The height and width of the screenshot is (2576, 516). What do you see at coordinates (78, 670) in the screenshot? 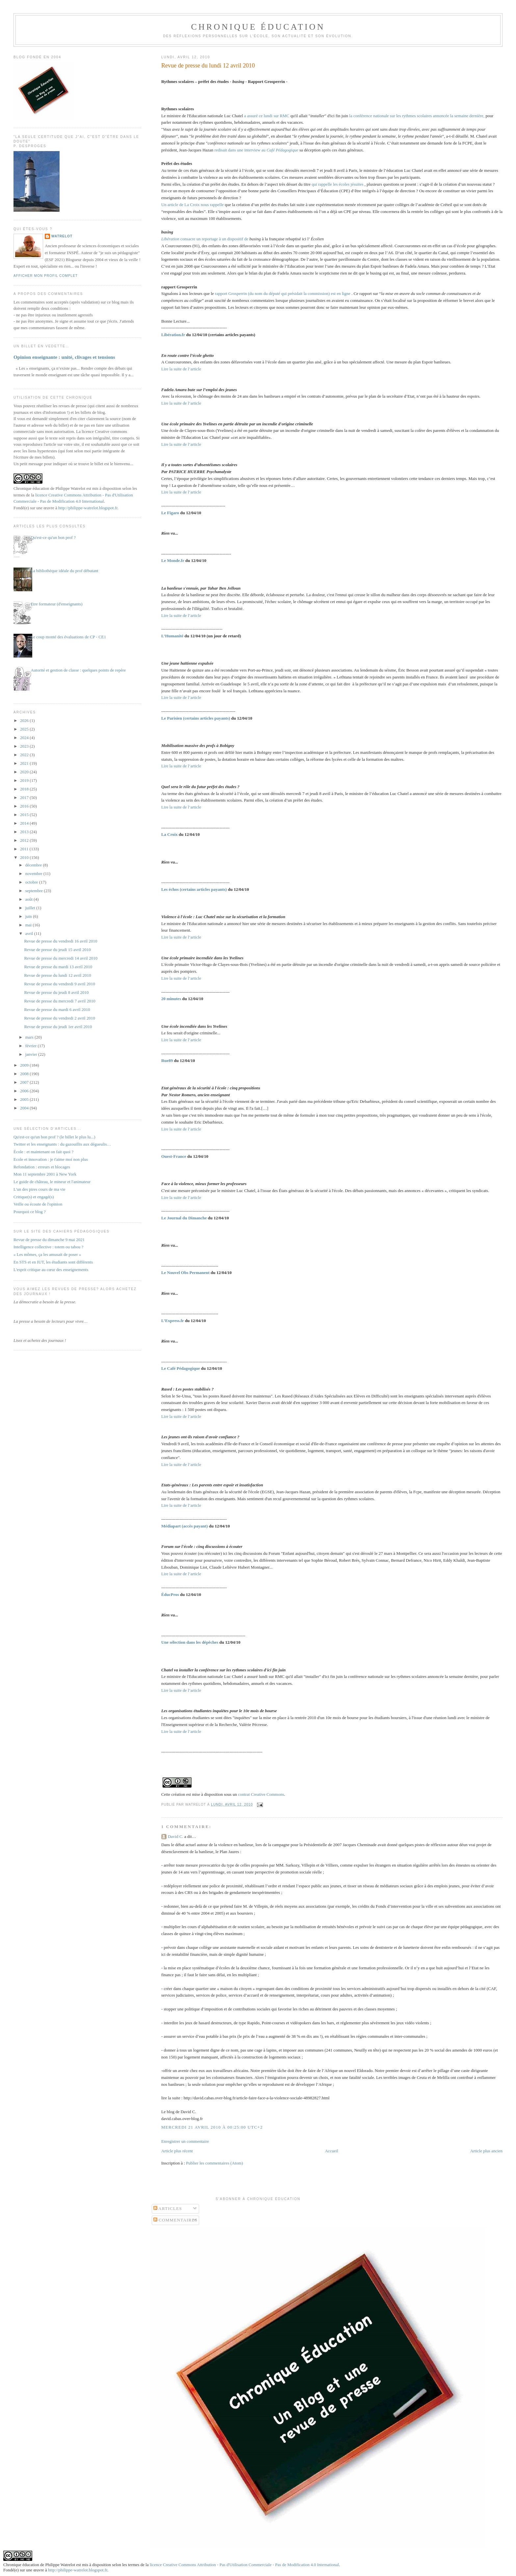
I see `Autorité et gestion de classe : quelques points de repère` at bounding box center [78, 670].